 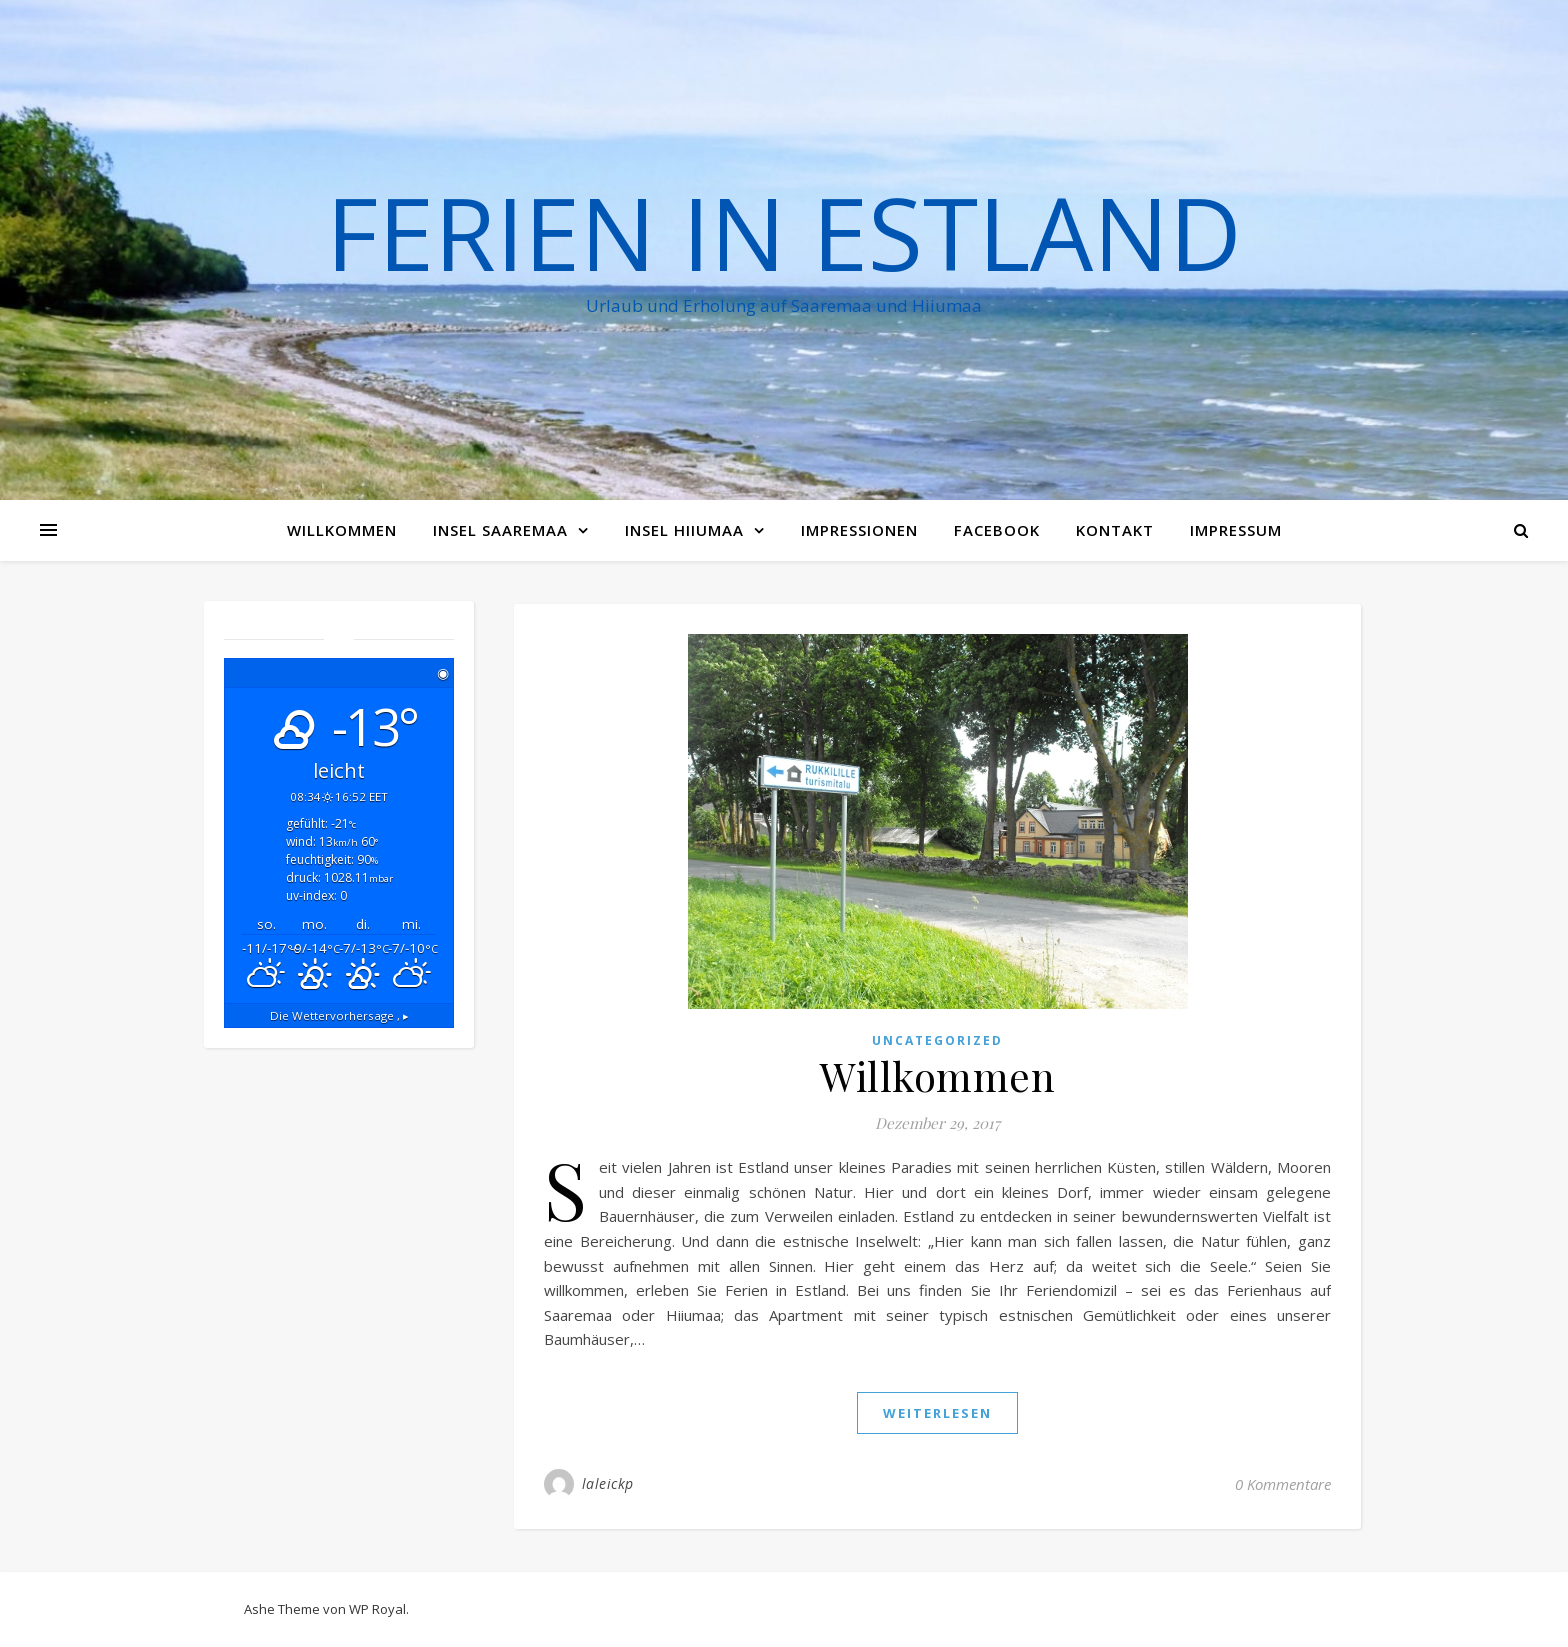 What do you see at coordinates (997, 530) in the screenshot?
I see `Facebook` at bounding box center [997, 530].